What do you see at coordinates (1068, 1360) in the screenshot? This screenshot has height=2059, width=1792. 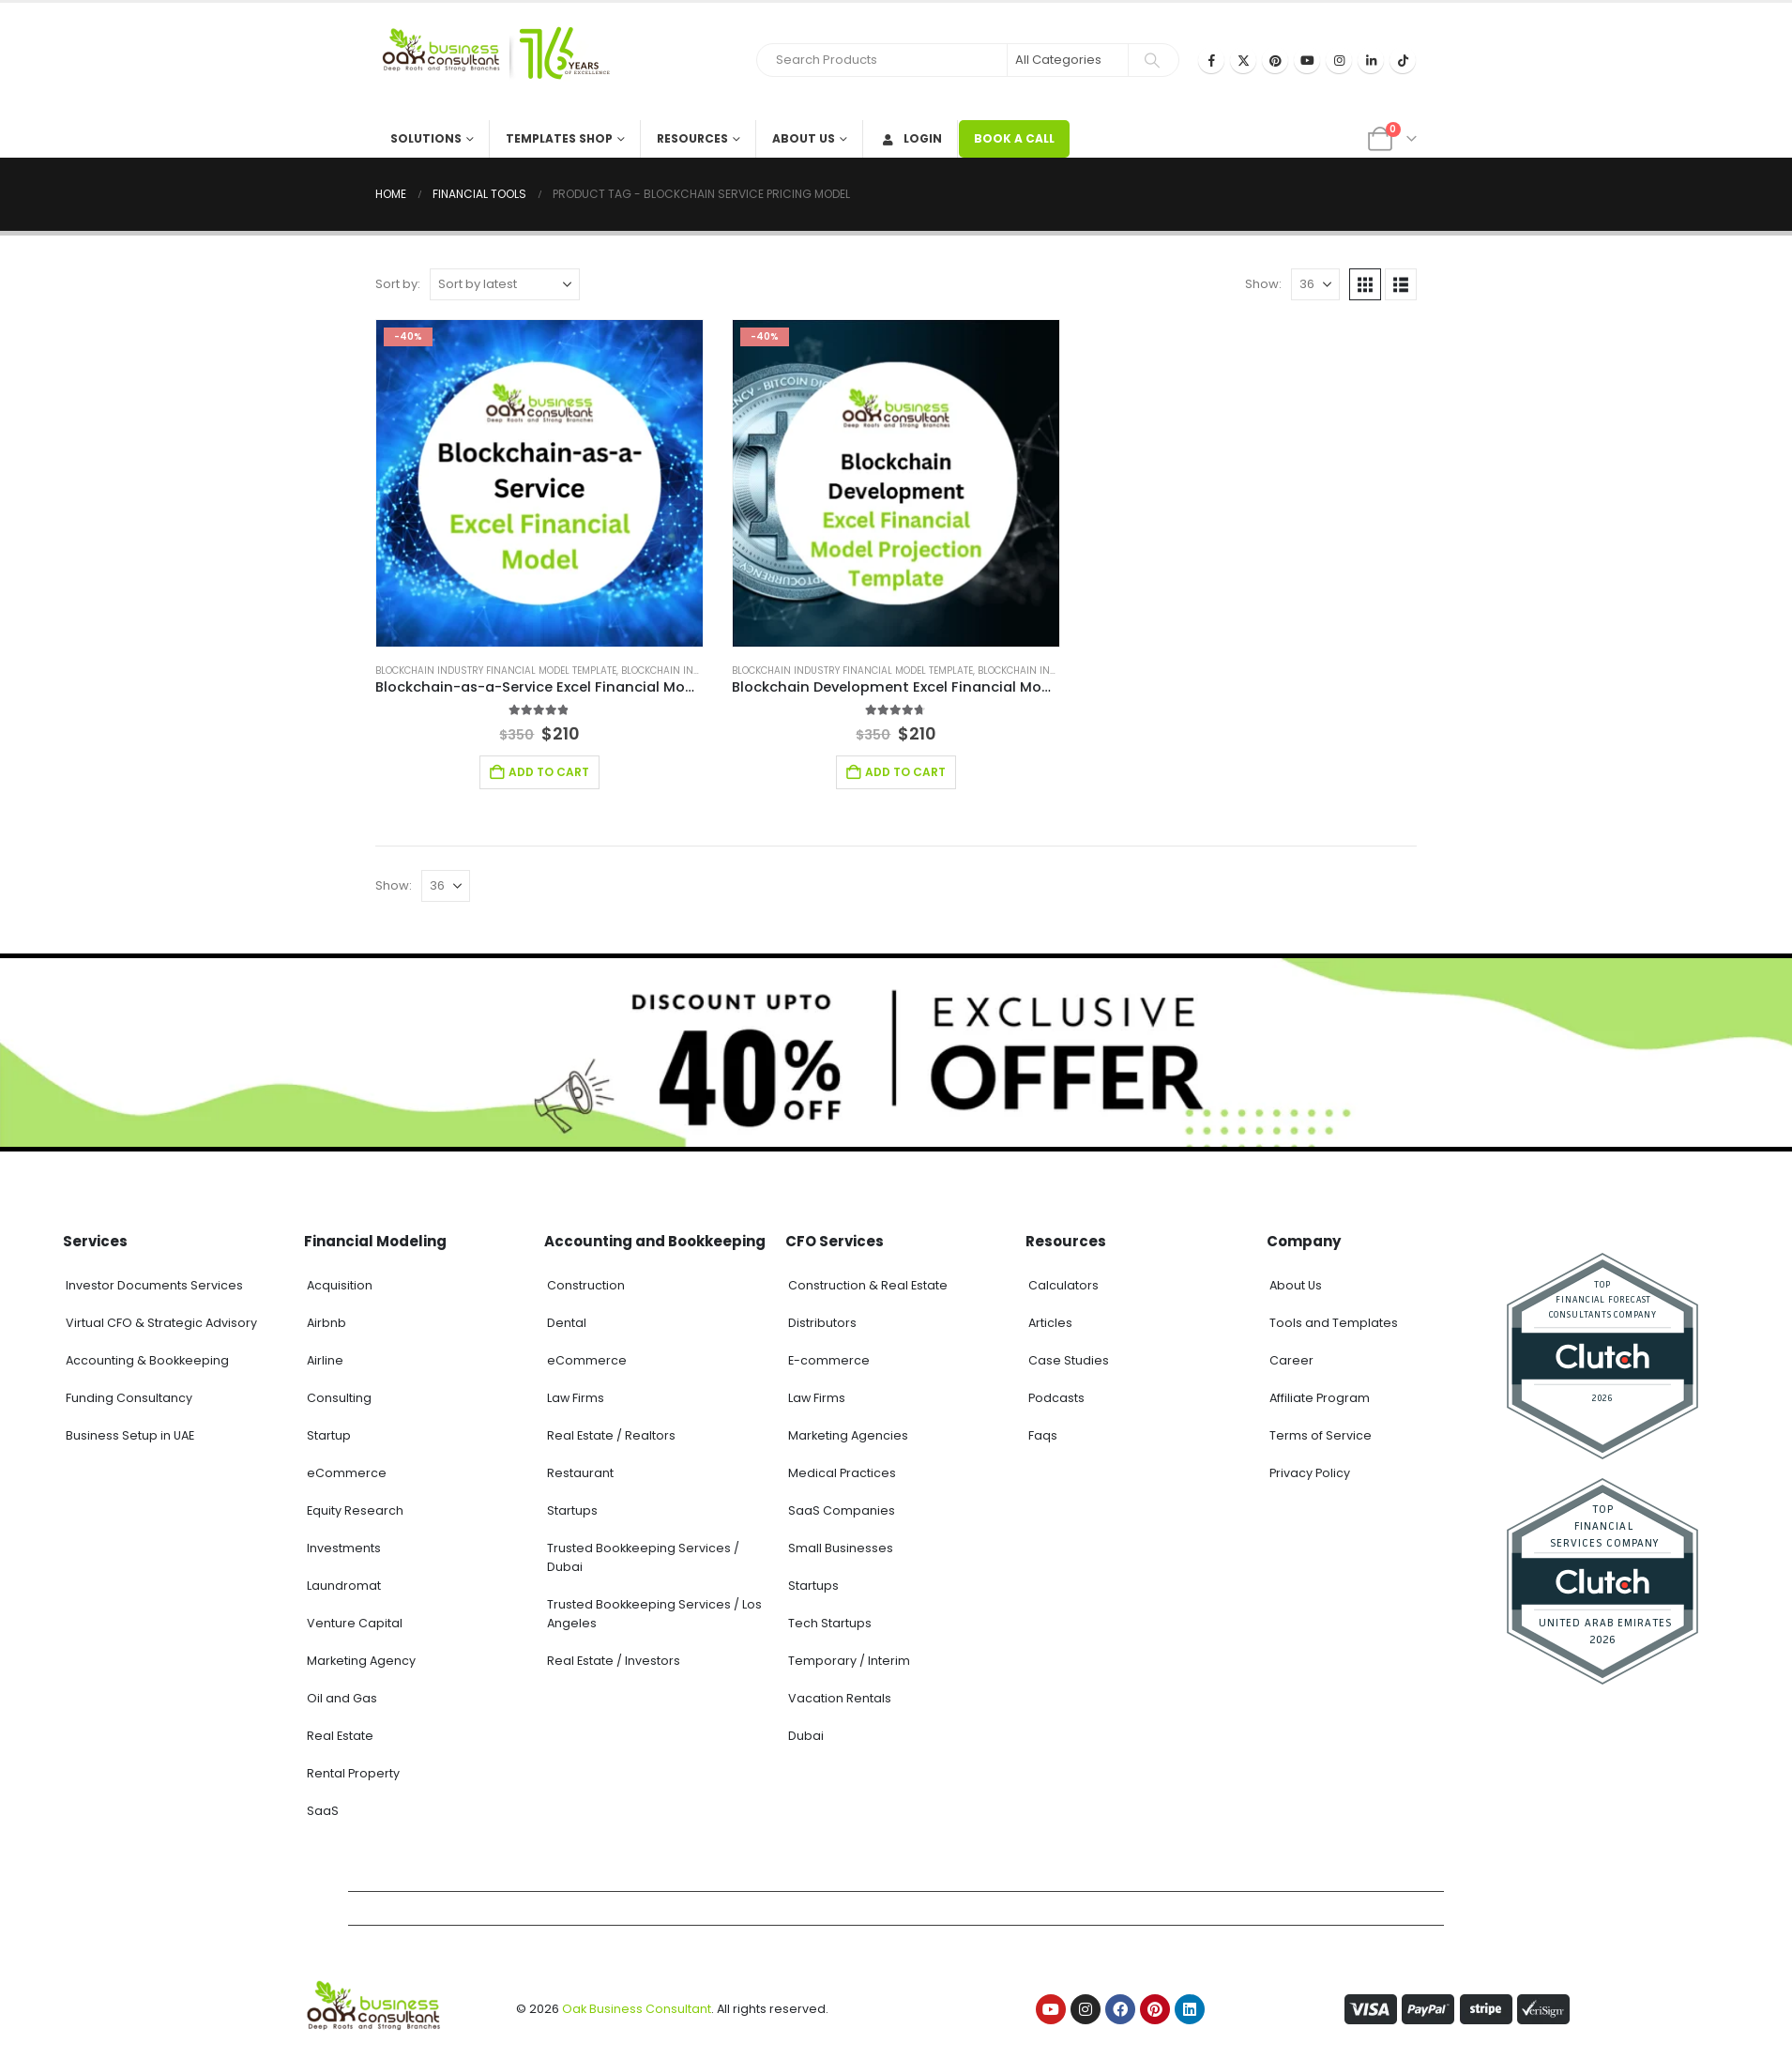 I see `Case Studies` at bounding box center [1068, 1360].